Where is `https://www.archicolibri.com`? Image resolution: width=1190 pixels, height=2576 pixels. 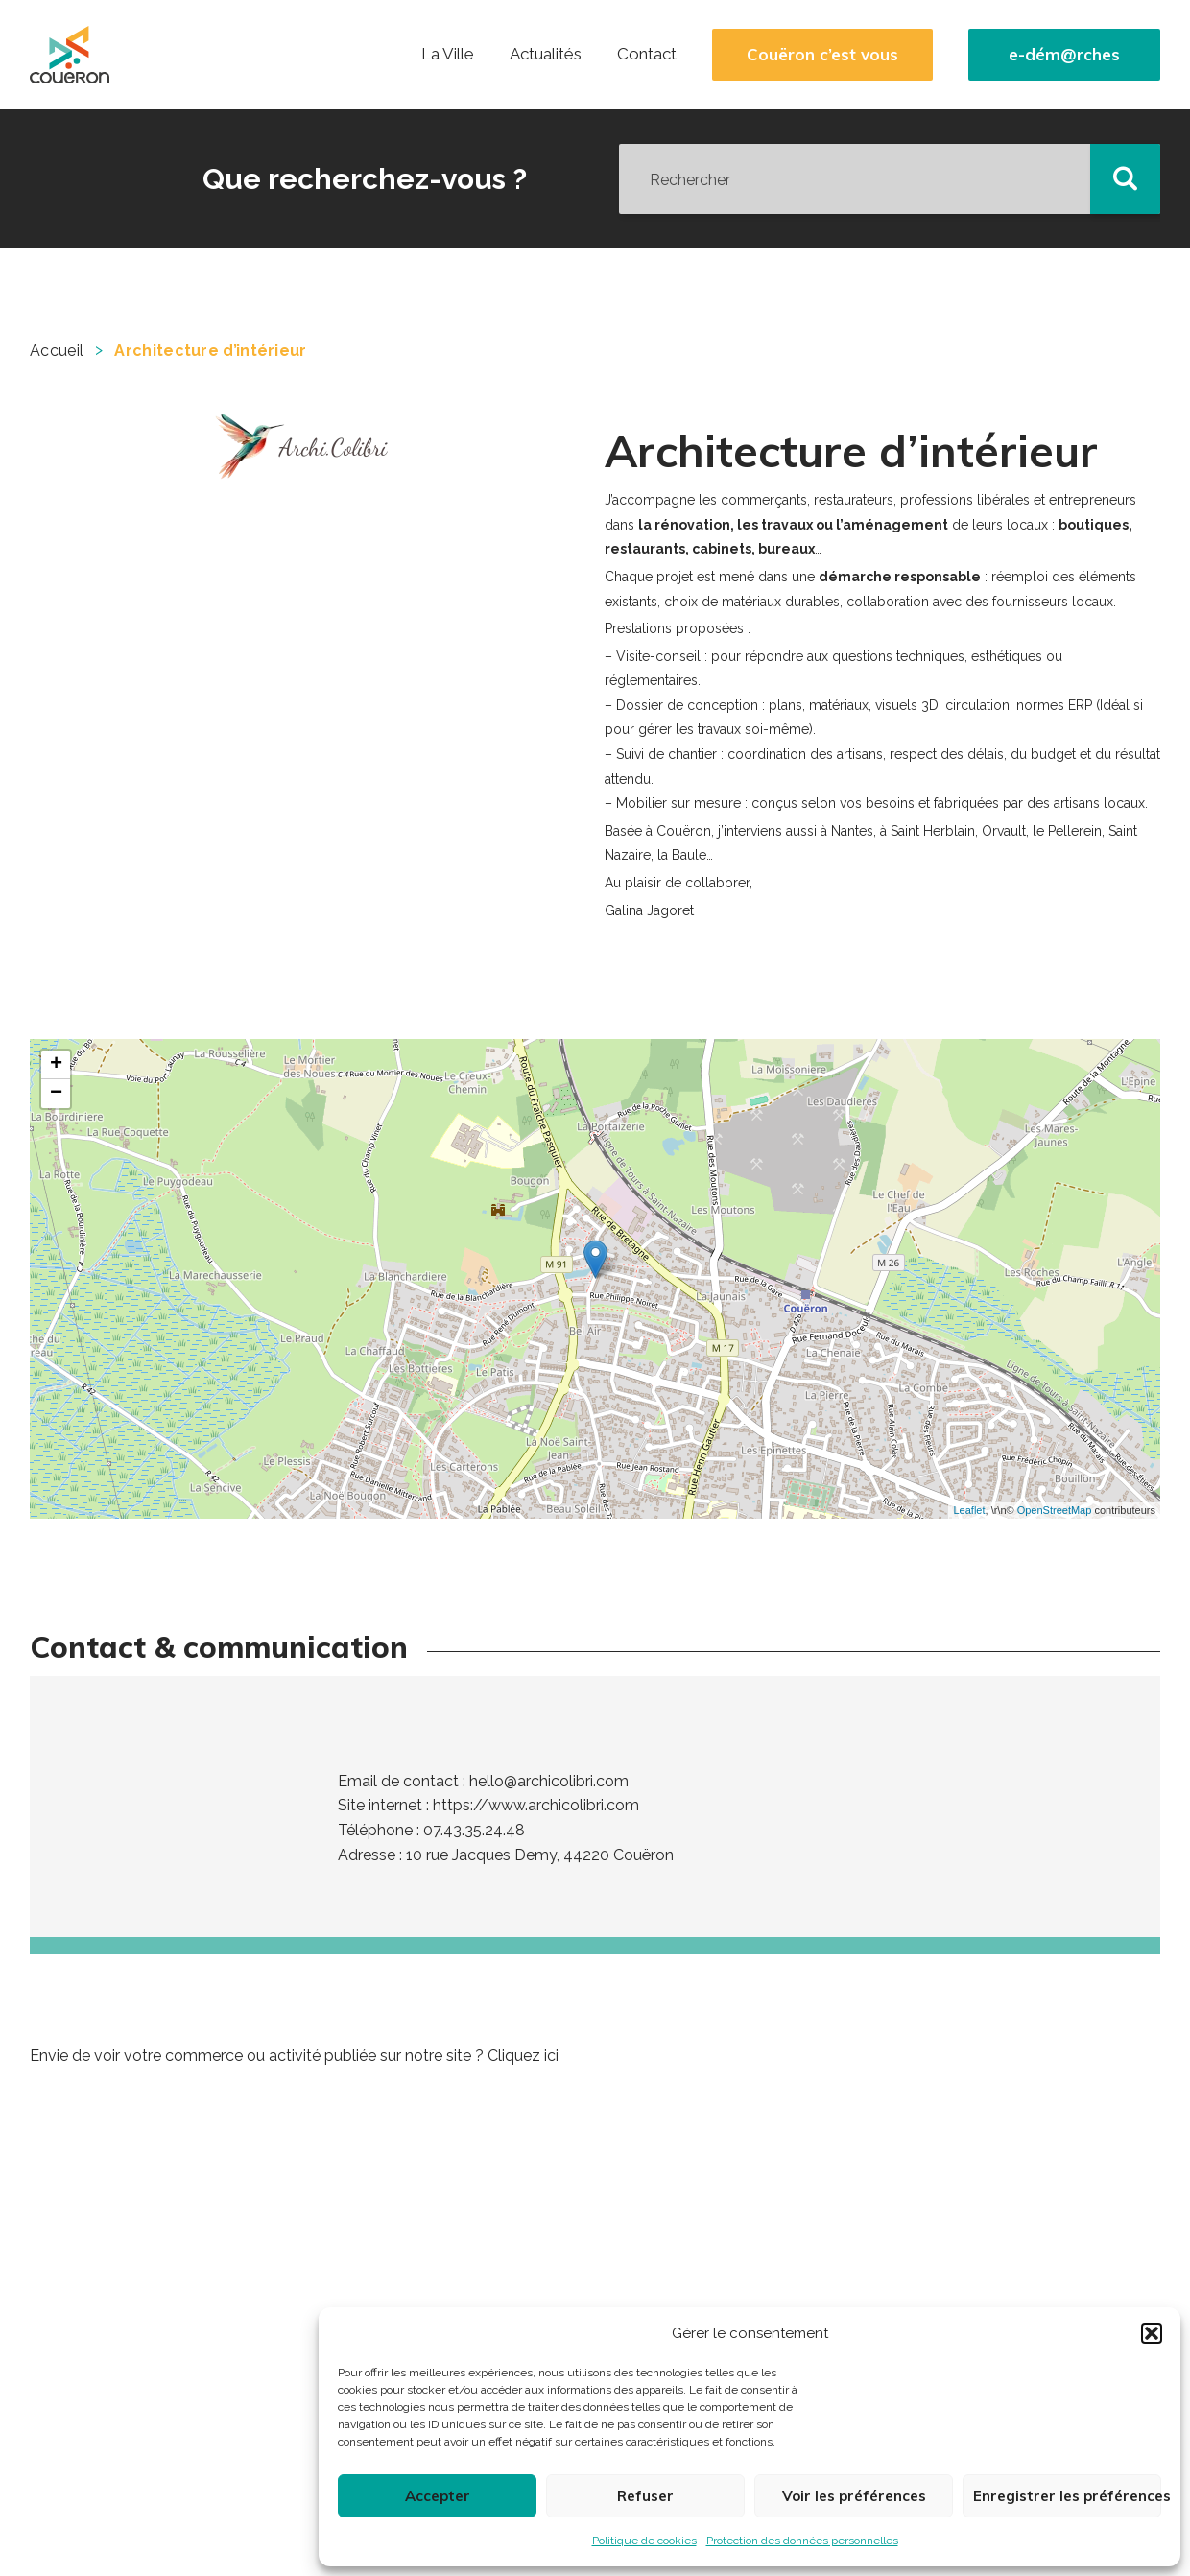
https://www.archicolibri.com is located at coordinates (536, 1805).